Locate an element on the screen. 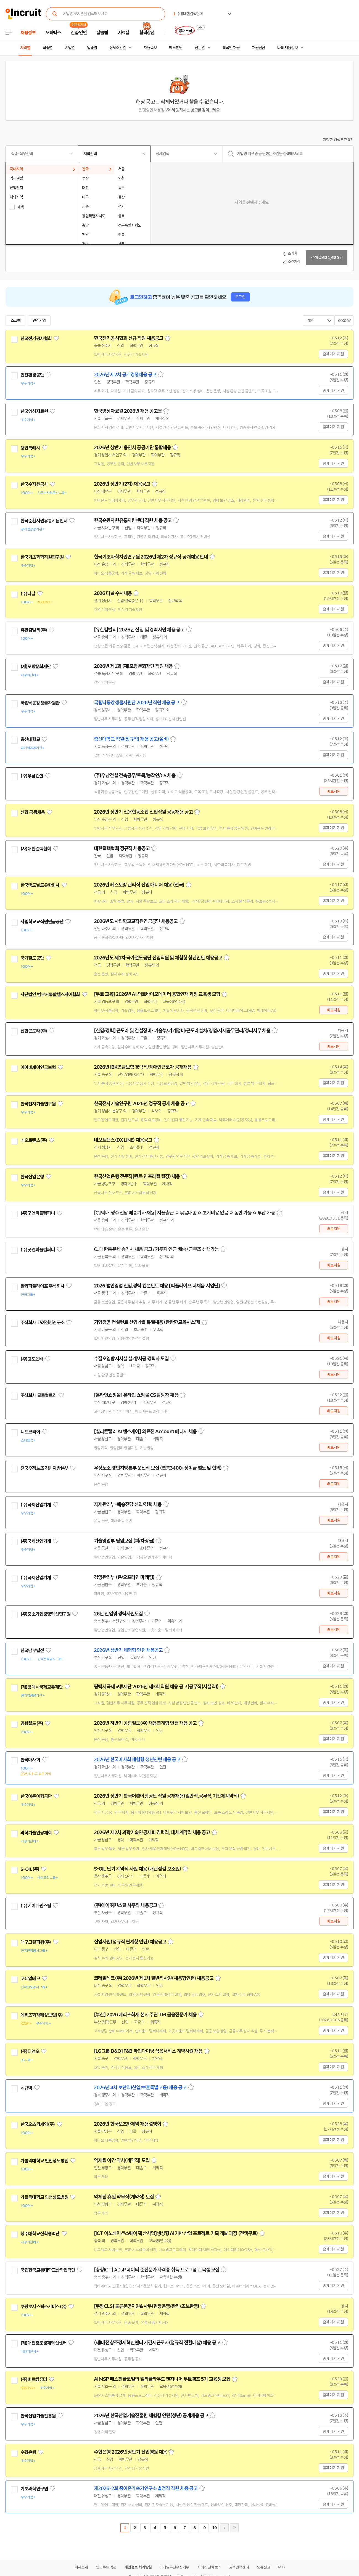 This screenshot has height=2576, width=359. 국립한국교통대학교산학협력단 is located at coordinates (47, 2270).